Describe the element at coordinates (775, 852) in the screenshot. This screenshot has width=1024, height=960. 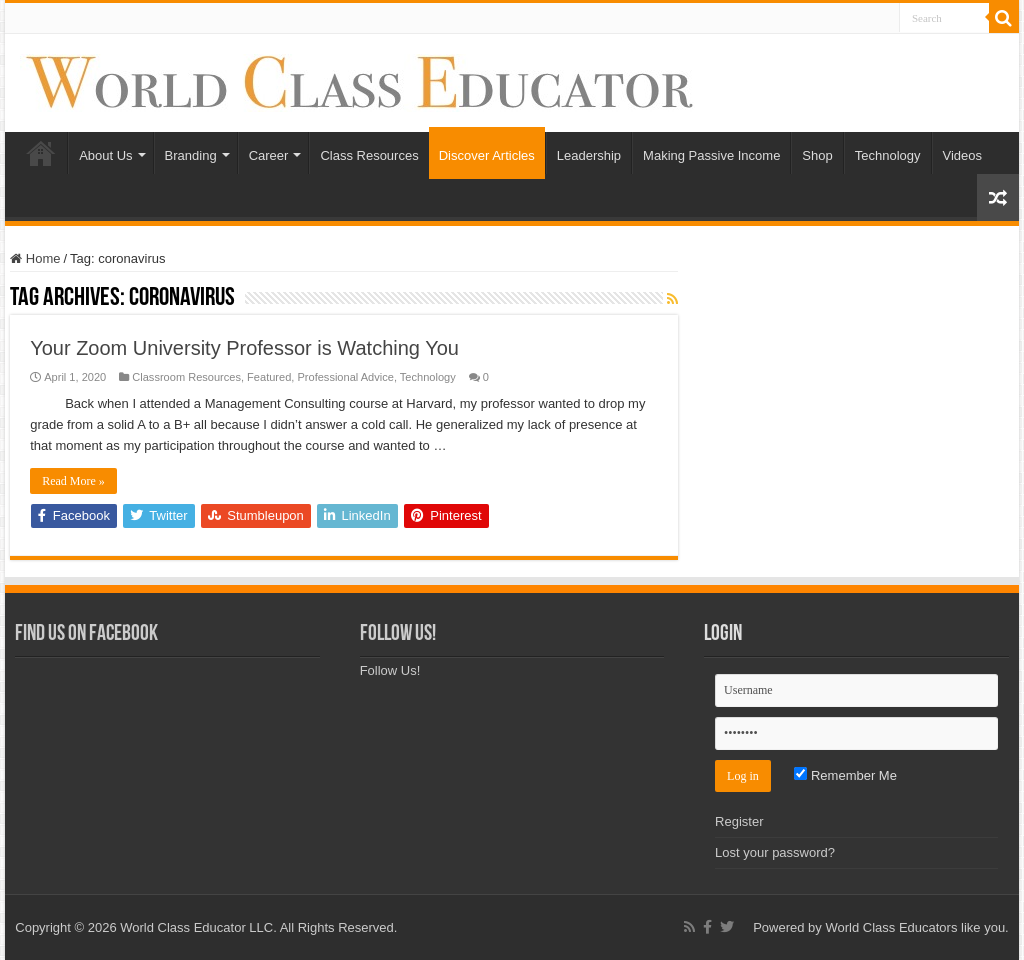
I see `Lost your password?` at that location.